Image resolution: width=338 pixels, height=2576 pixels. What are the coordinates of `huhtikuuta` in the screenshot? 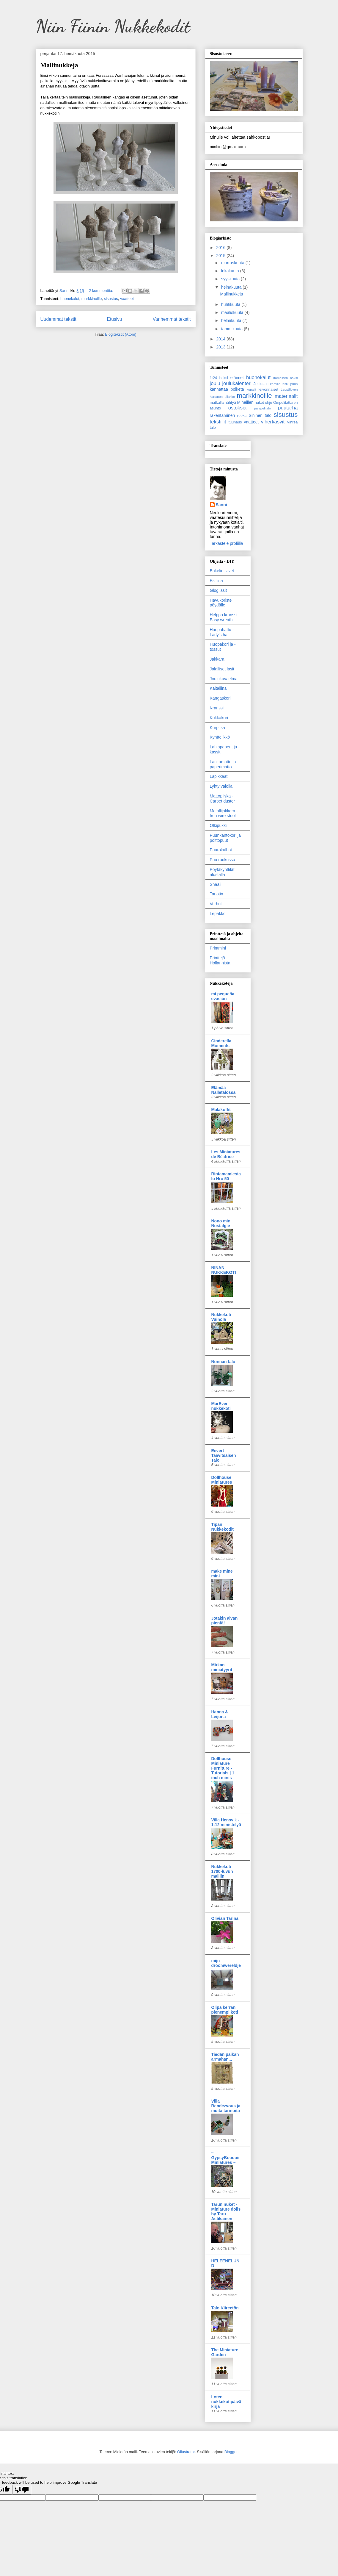 It's located at (231, 304).